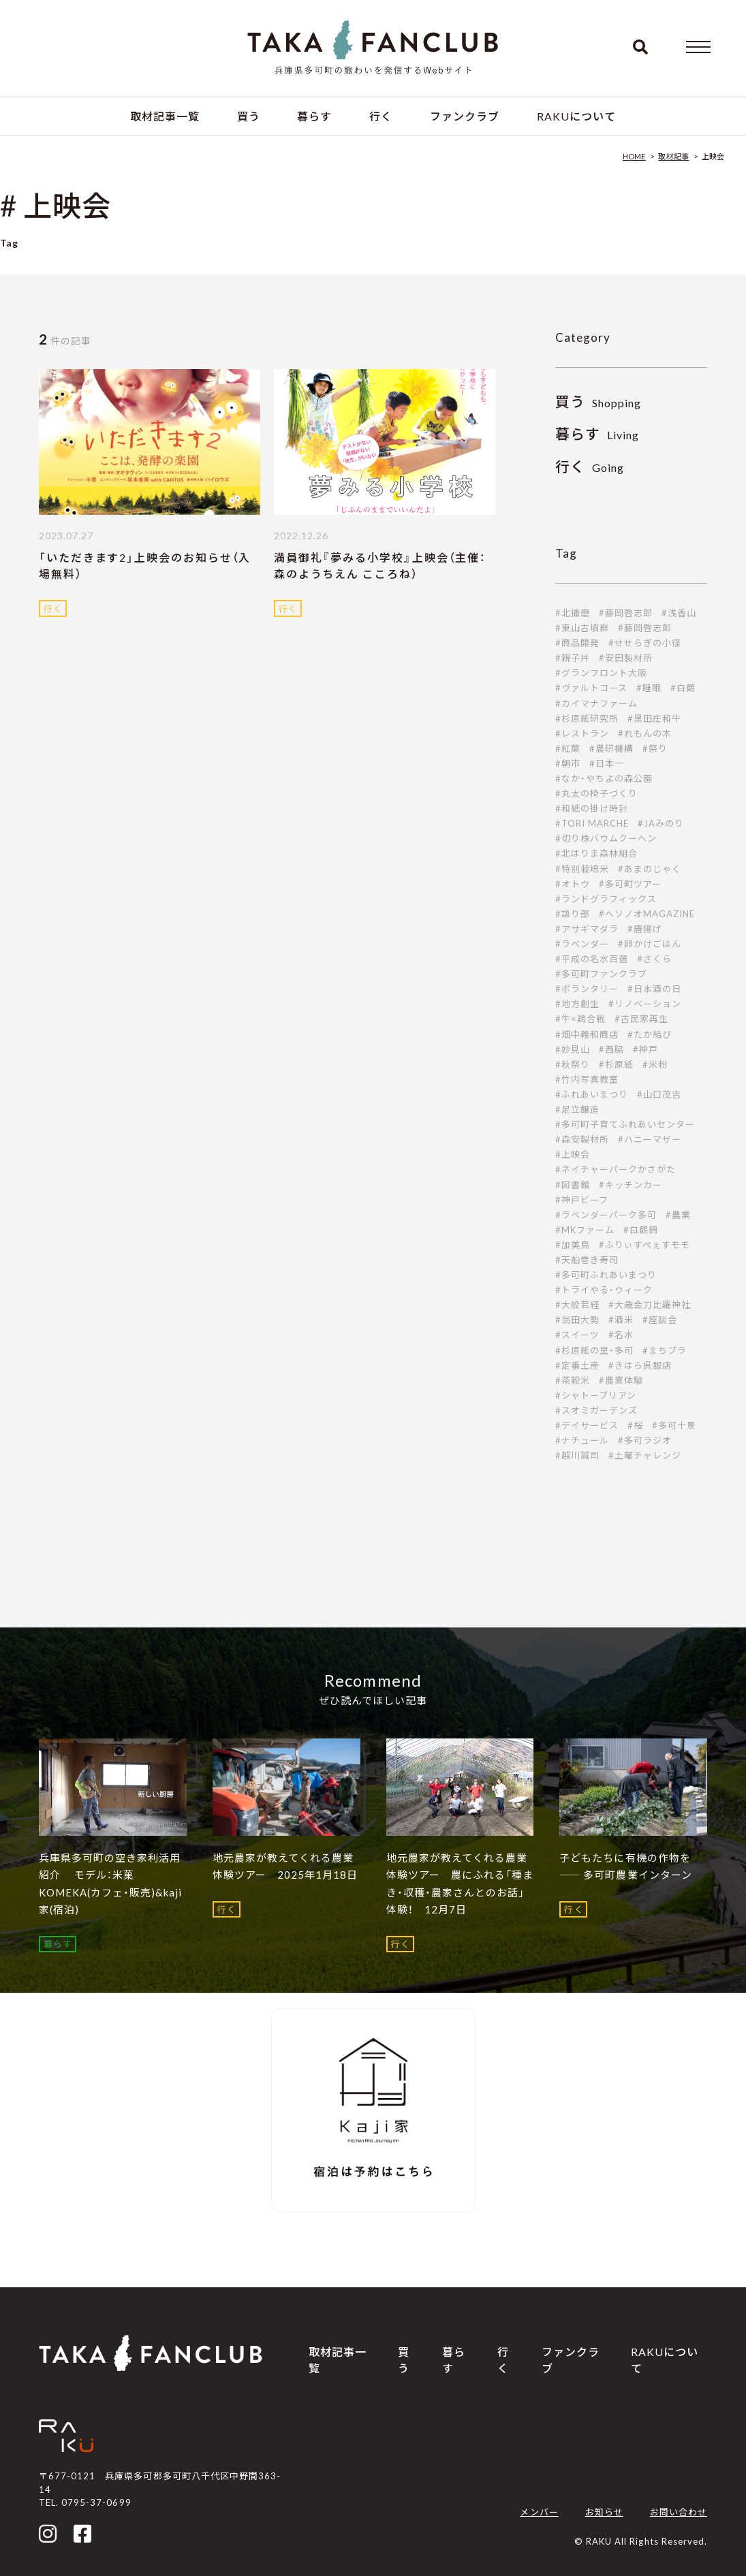 The height and width of the screenshot is (2576, 746). I want to click on #東山古墳群, so click(582, 627).